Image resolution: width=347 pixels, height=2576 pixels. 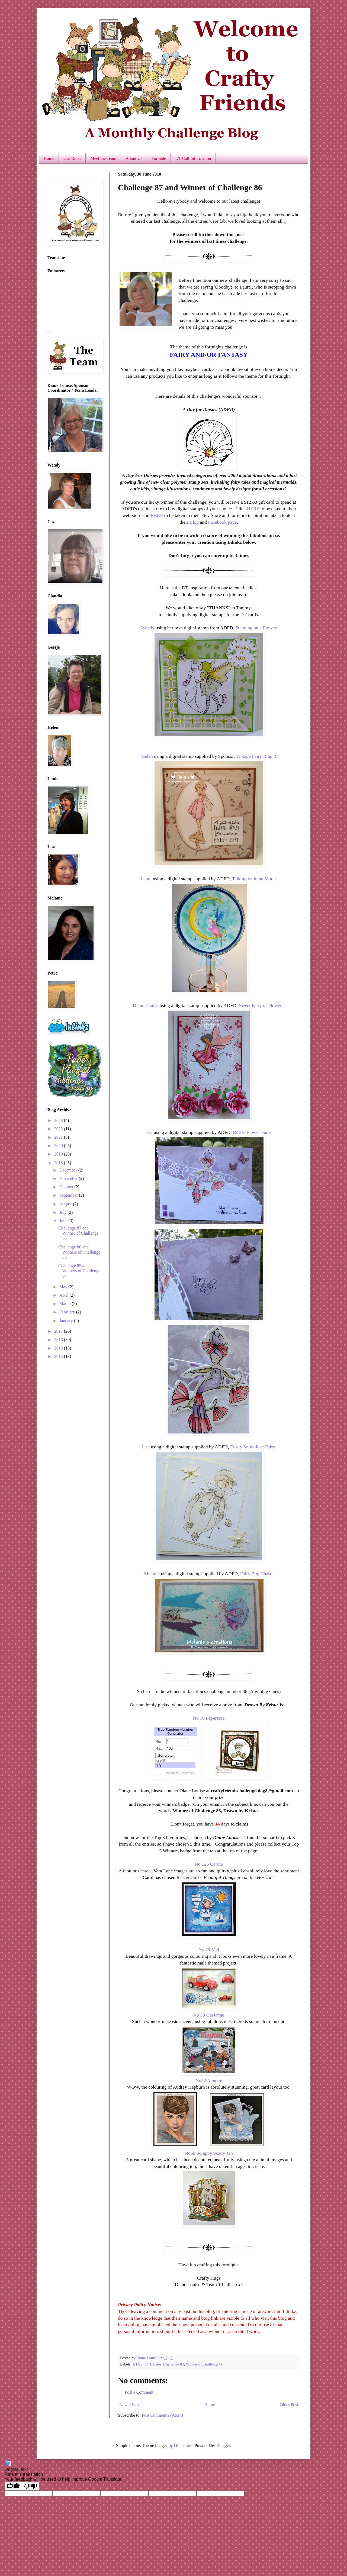 I want to click on Meet the Team, so click(x=103, y=158).